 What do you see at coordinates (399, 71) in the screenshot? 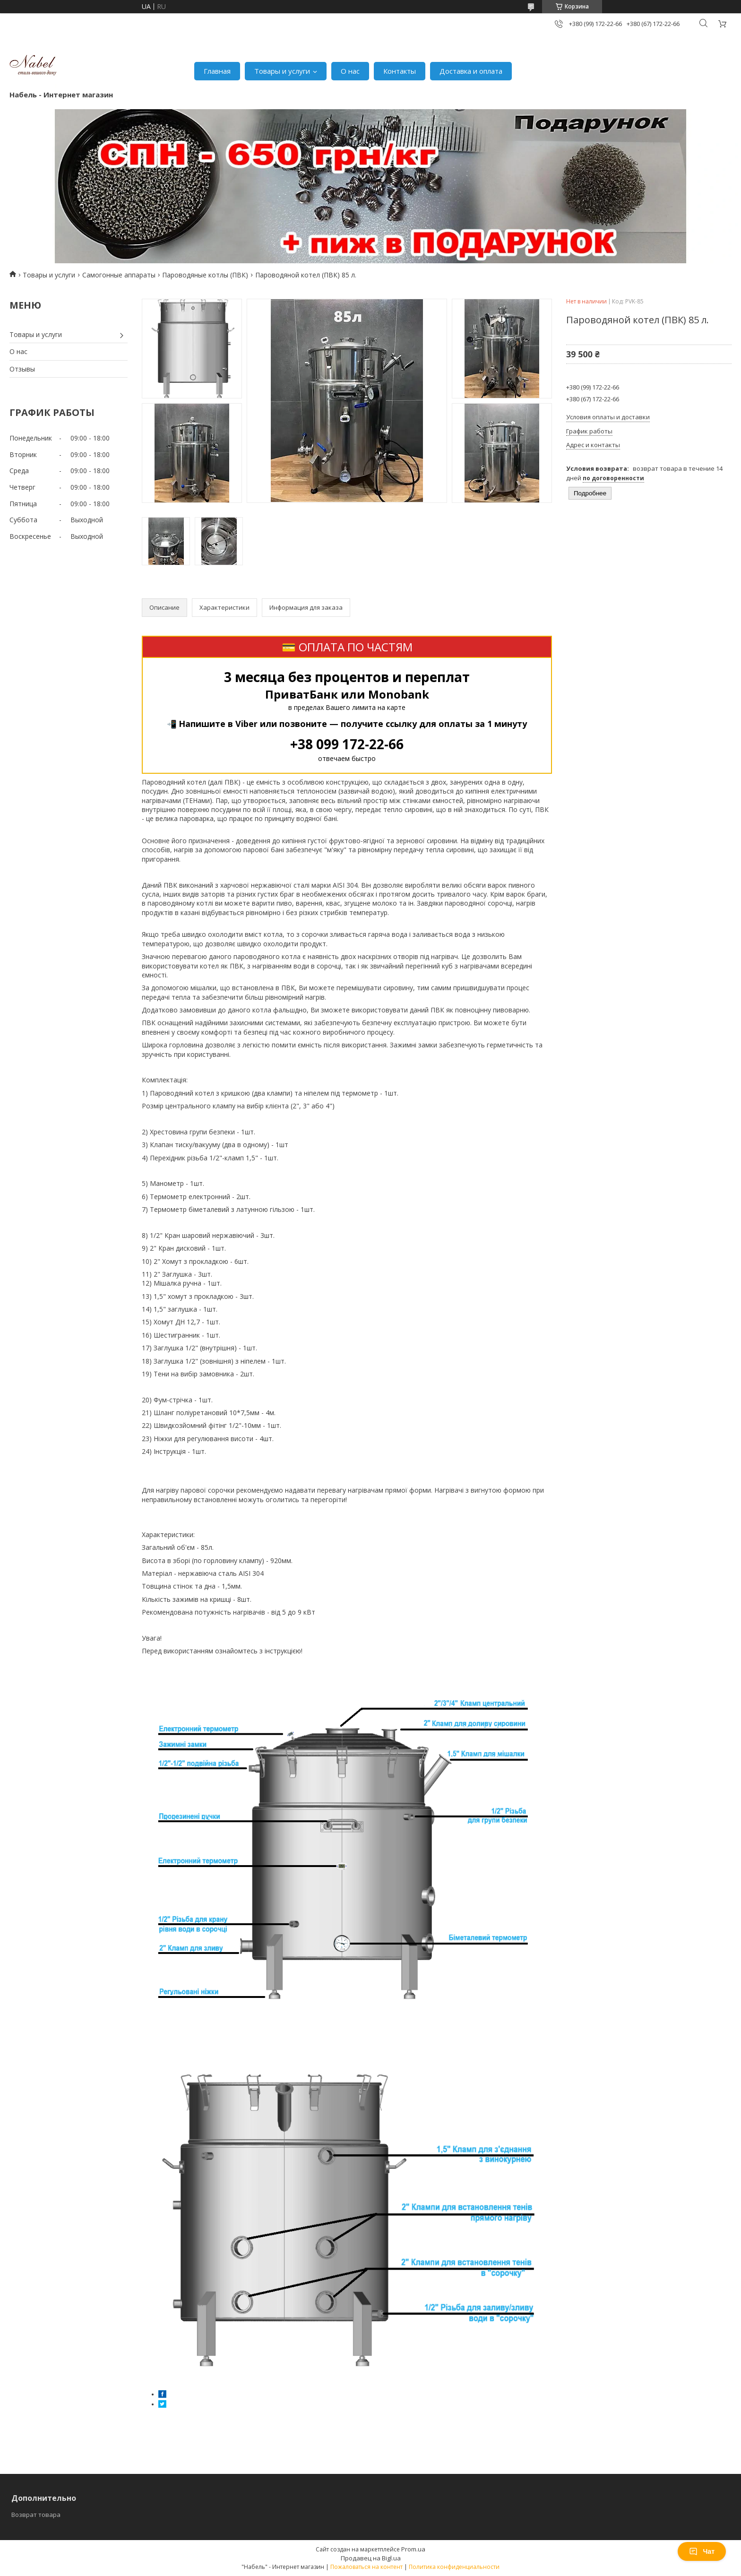
I see `Контакты` at bounding box center [399, 71].